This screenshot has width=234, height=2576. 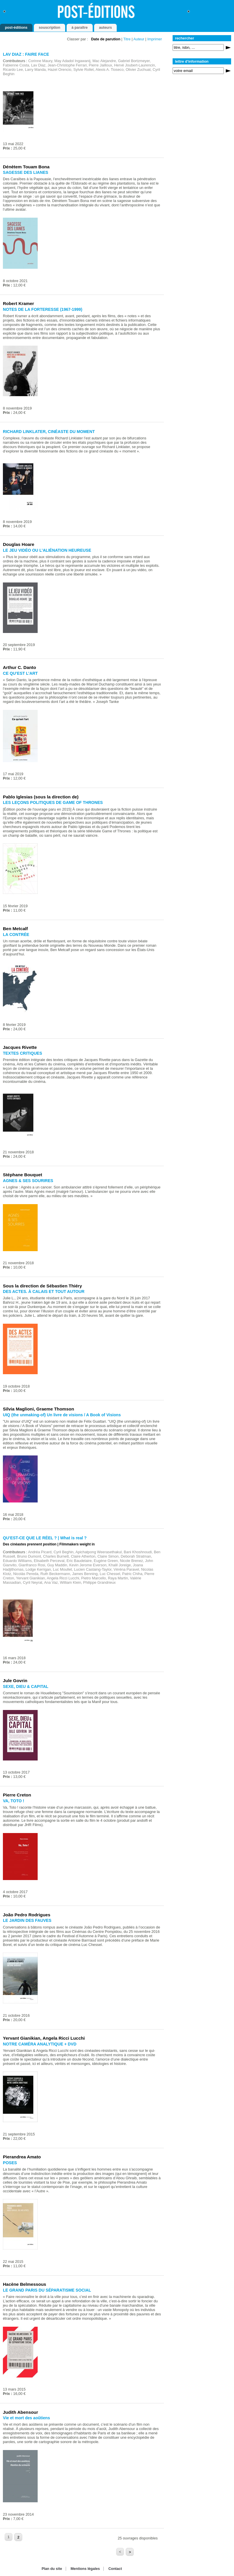 What do you see at coordinates (20, 1047) in the screenshot?
I see `Jacques Rivette` at bounding box center [20, 1047].